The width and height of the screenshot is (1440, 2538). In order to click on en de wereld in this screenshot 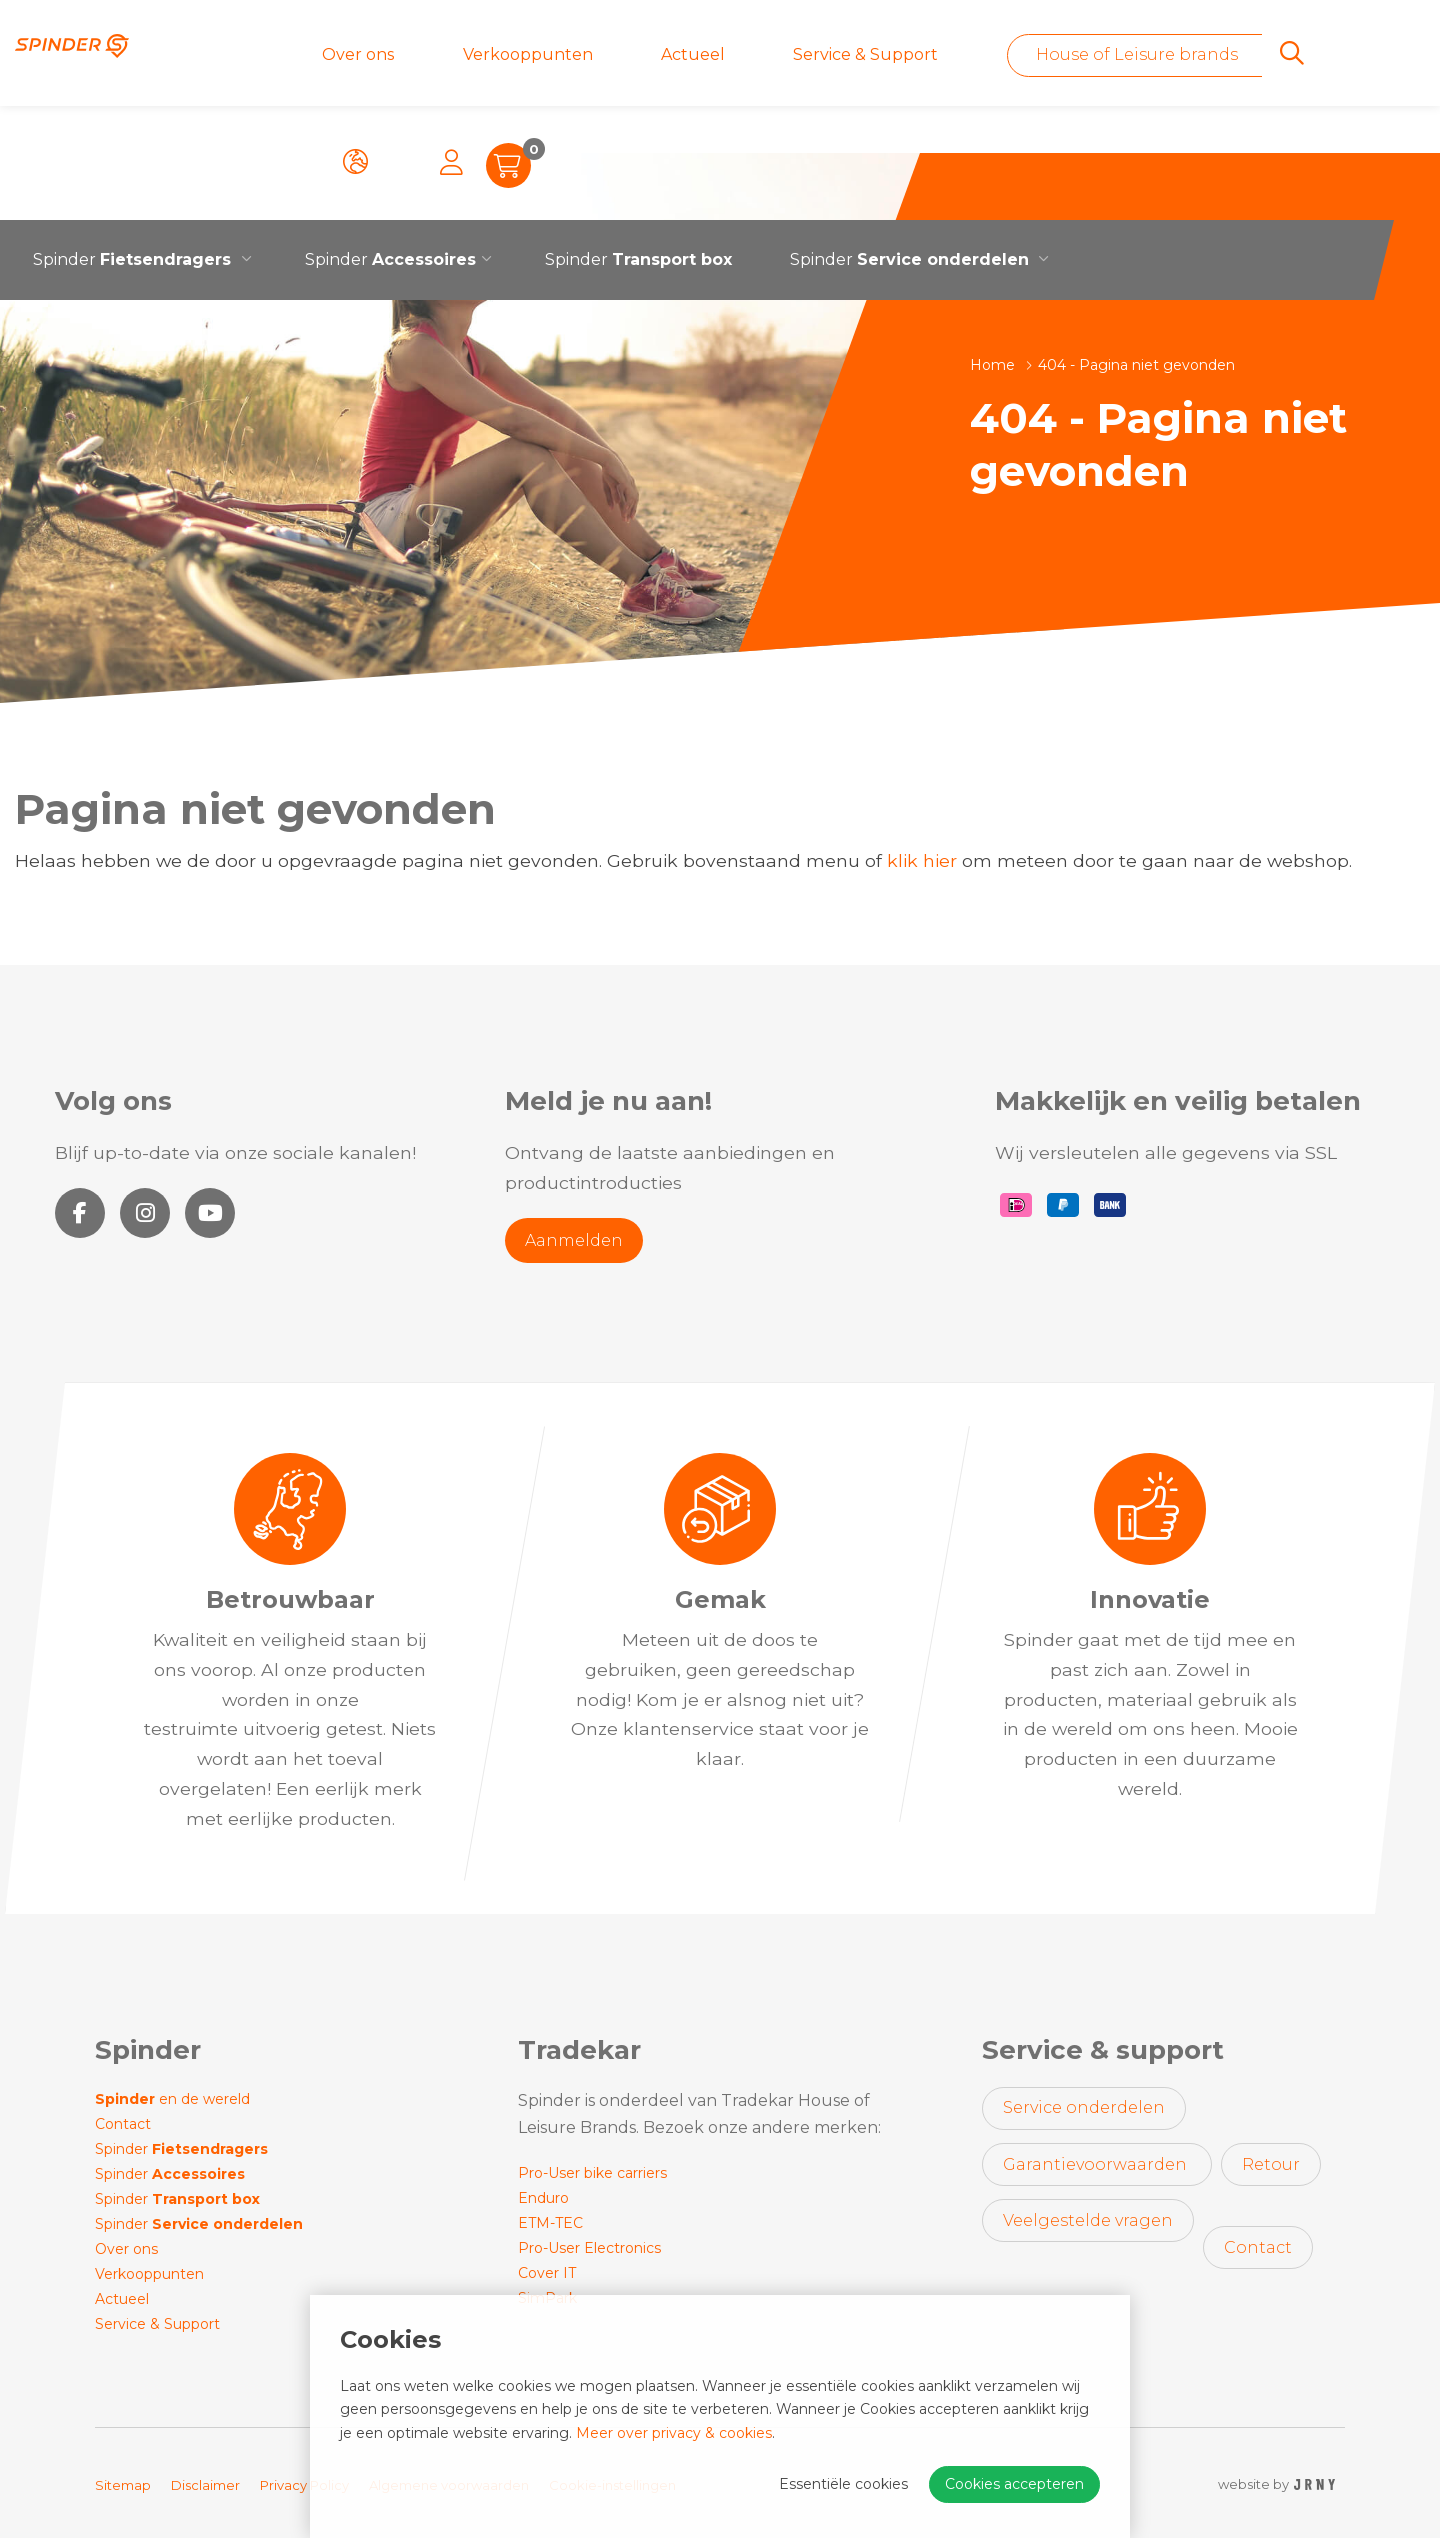, I will do `click(172, 2099)`.